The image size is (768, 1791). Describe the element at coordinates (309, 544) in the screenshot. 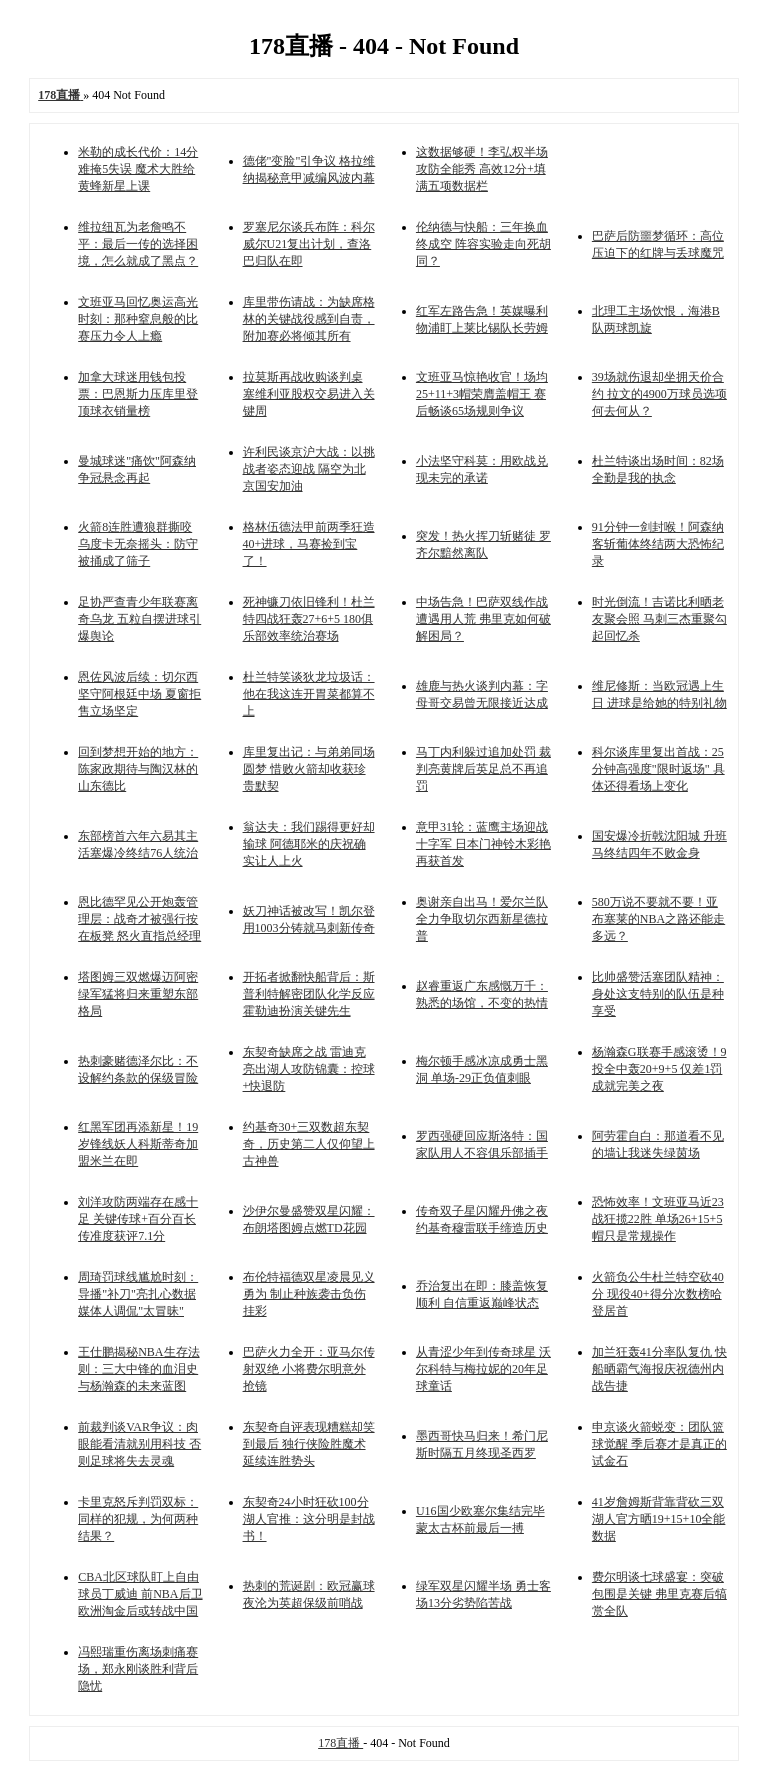

I see `格林伍德法甲前两季狂造40+进球，马赛捡到宝了！` at that location.